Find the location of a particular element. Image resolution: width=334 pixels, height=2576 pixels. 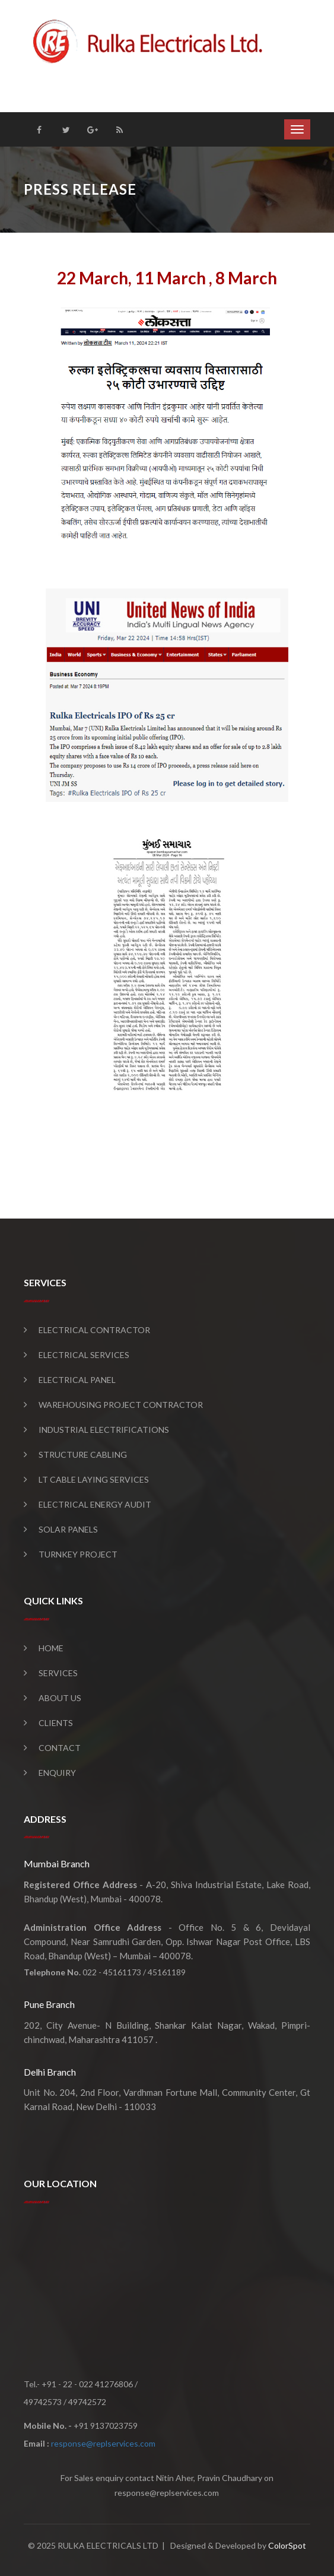

response@replservices.com is located at coordinates (103, 2443).